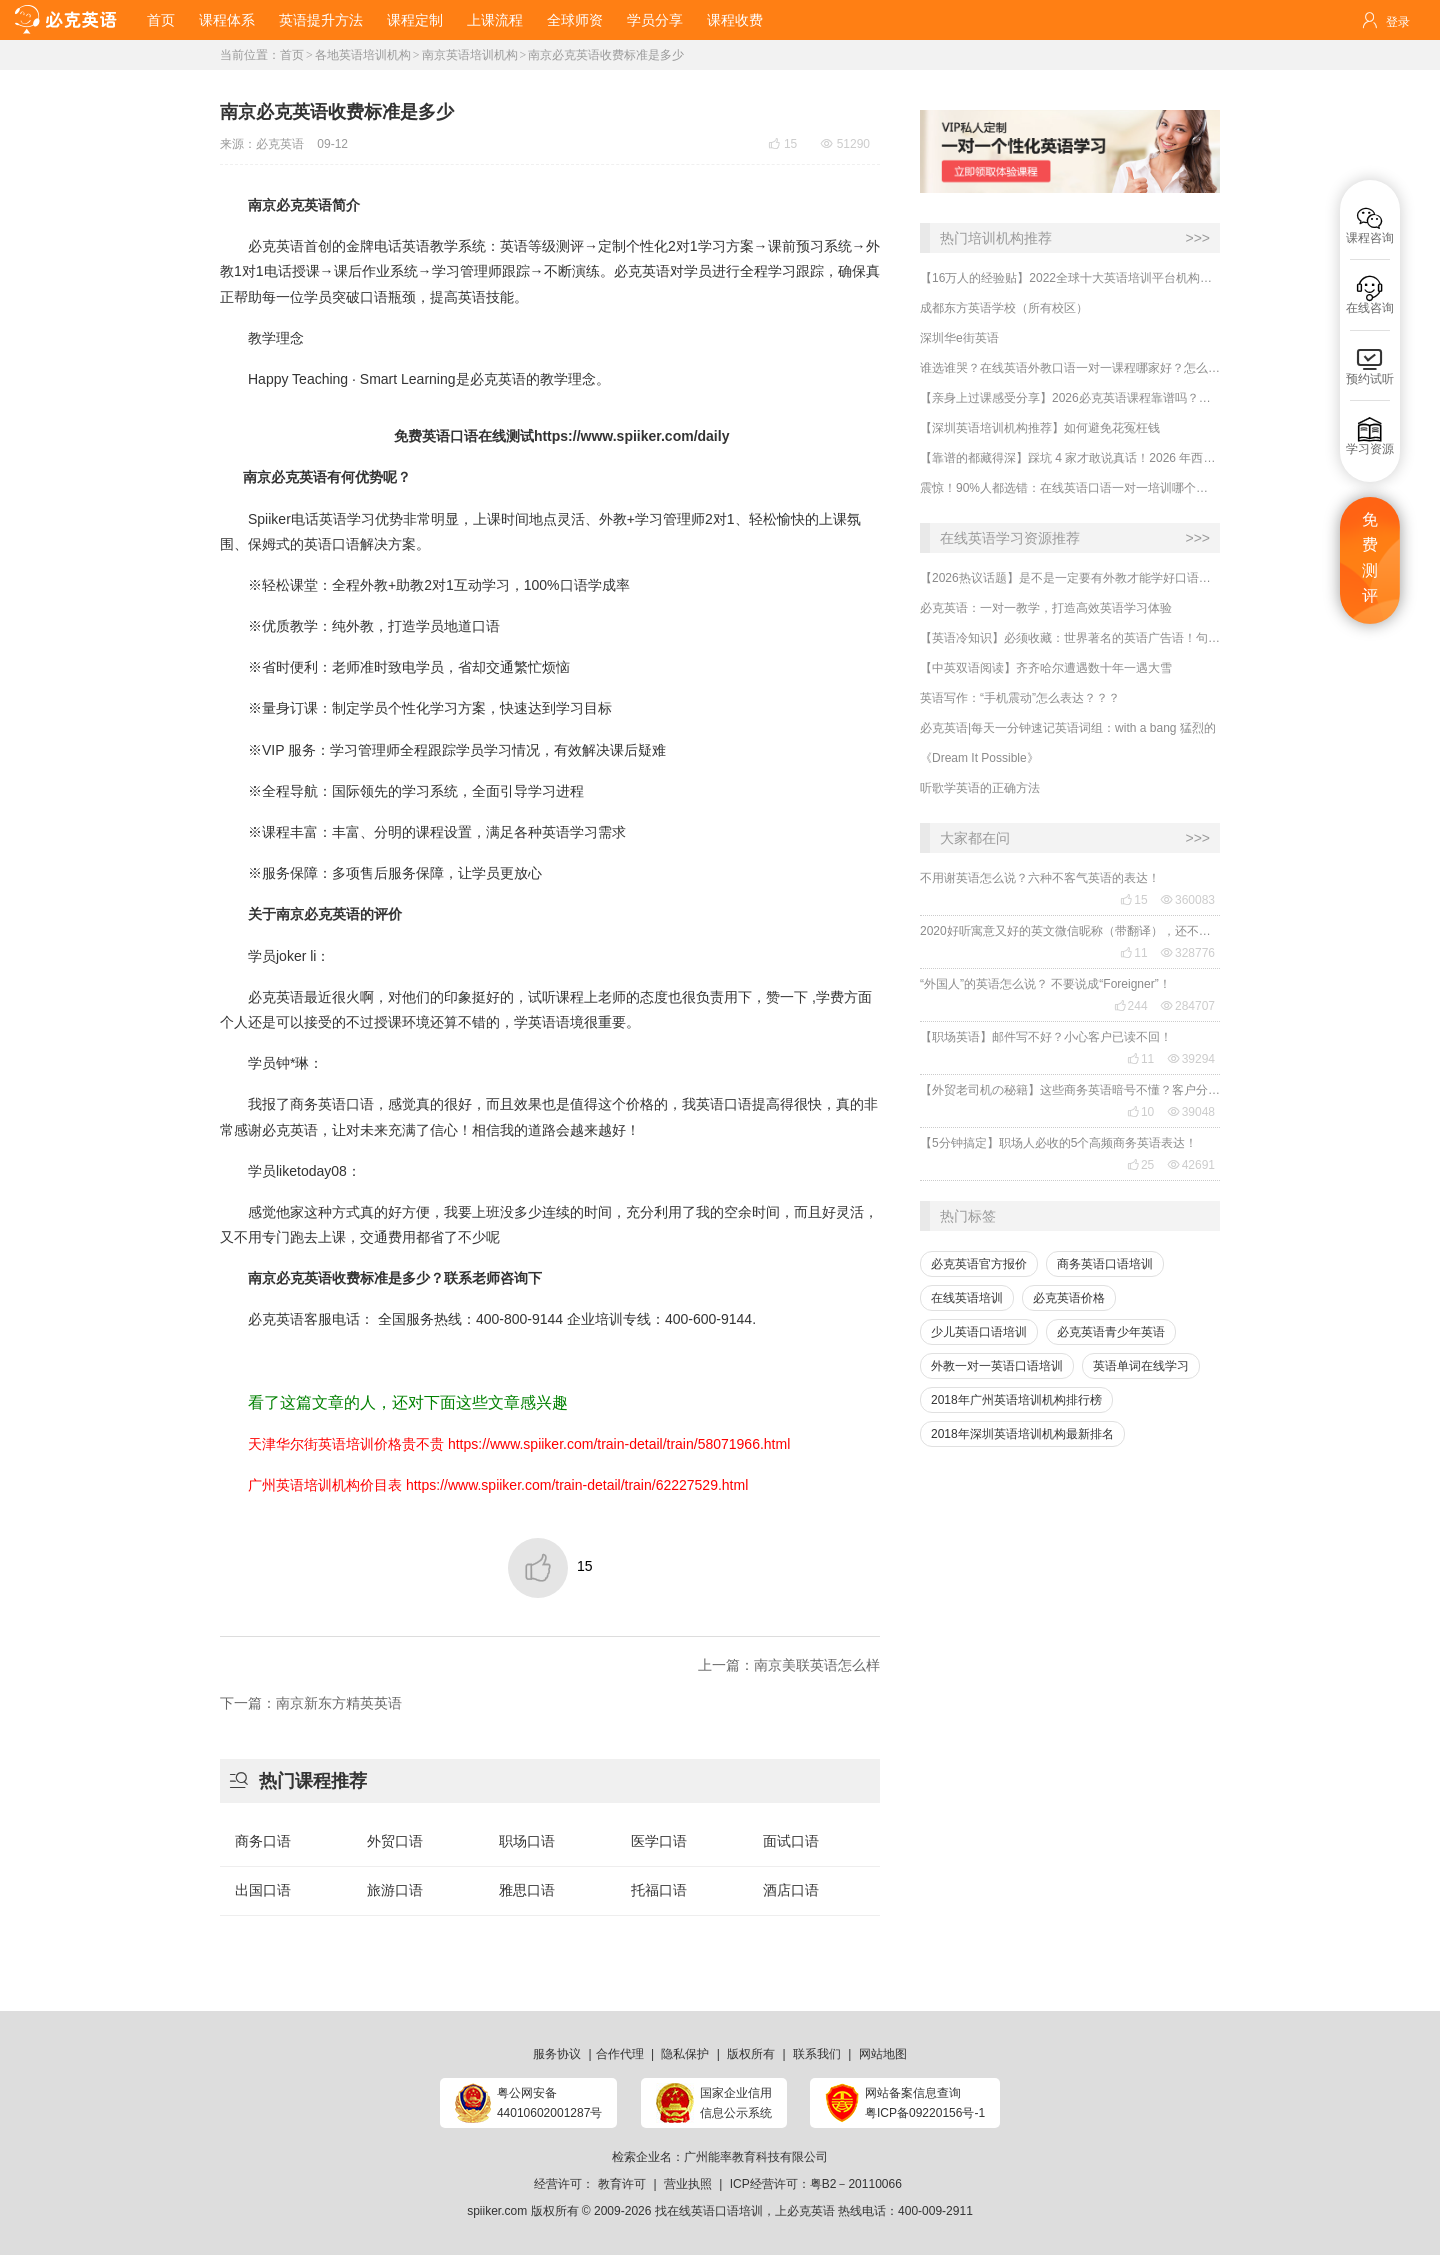 This screenshot has width=1440, height=2255. I want to click on 成都东方英语学校（所有校区）, so click(1004, 308).